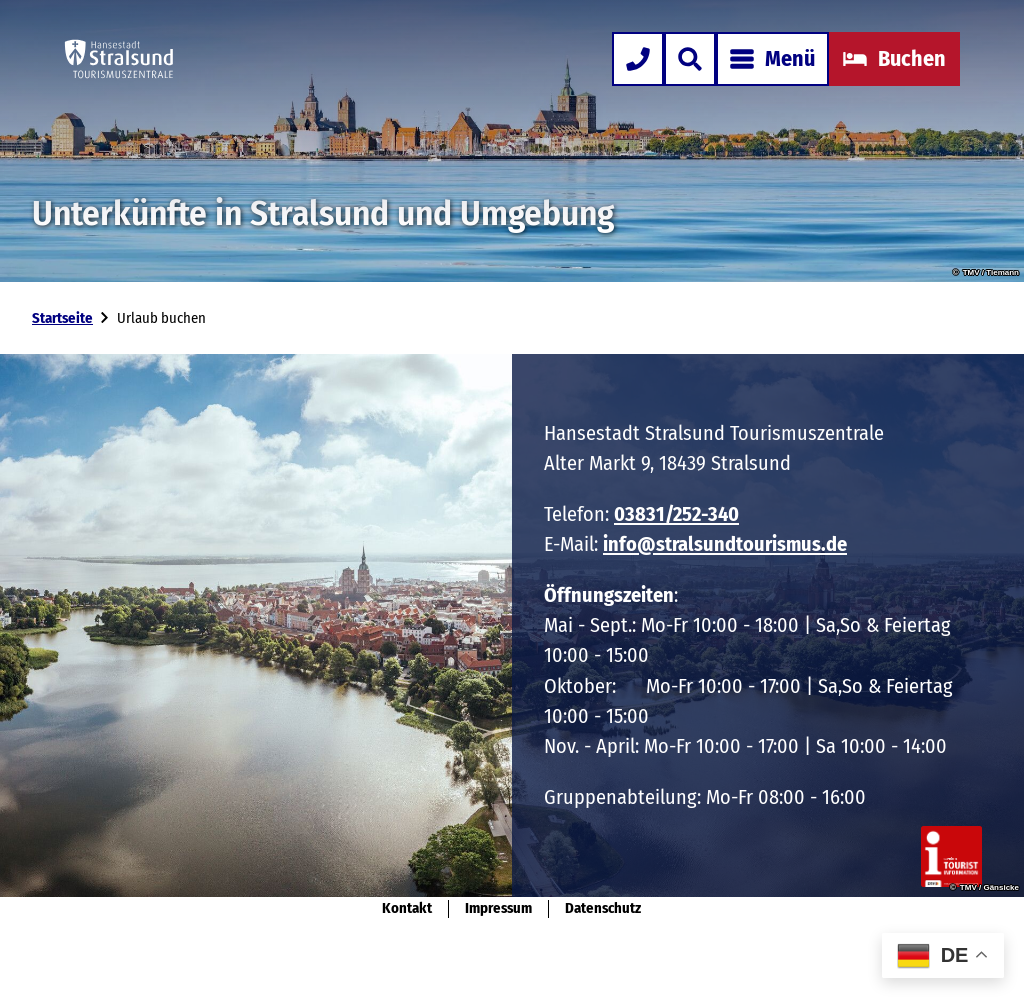 The height and width of the screenshot is (1006, 1024). I want to click on info@stralsundtourismus.de, so click(725, 545).